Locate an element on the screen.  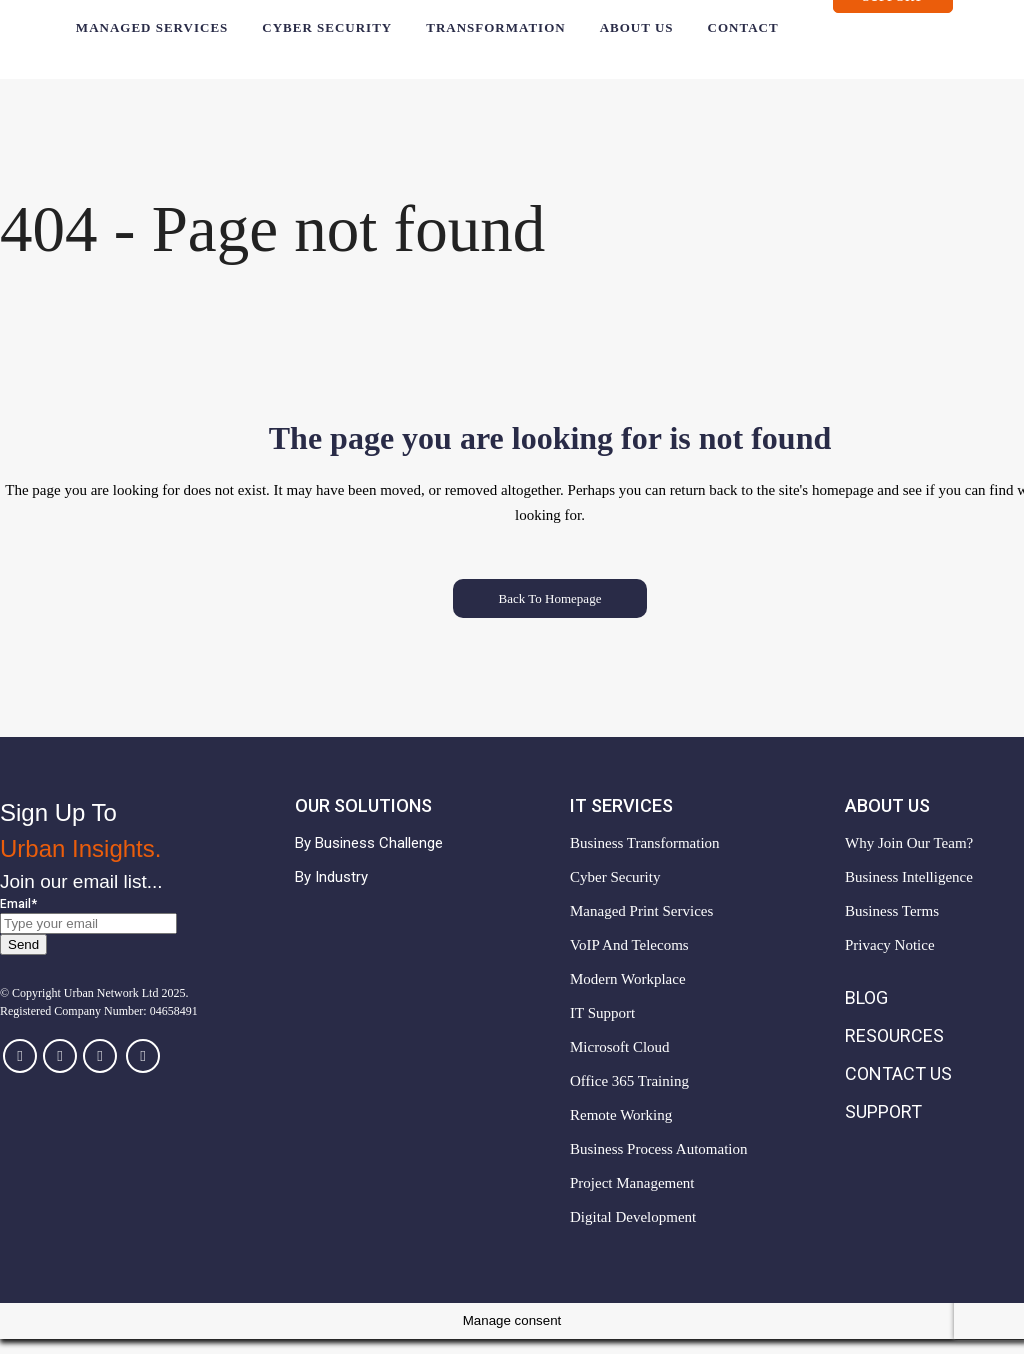
Business Transformation is located at coordinates (645, 858).